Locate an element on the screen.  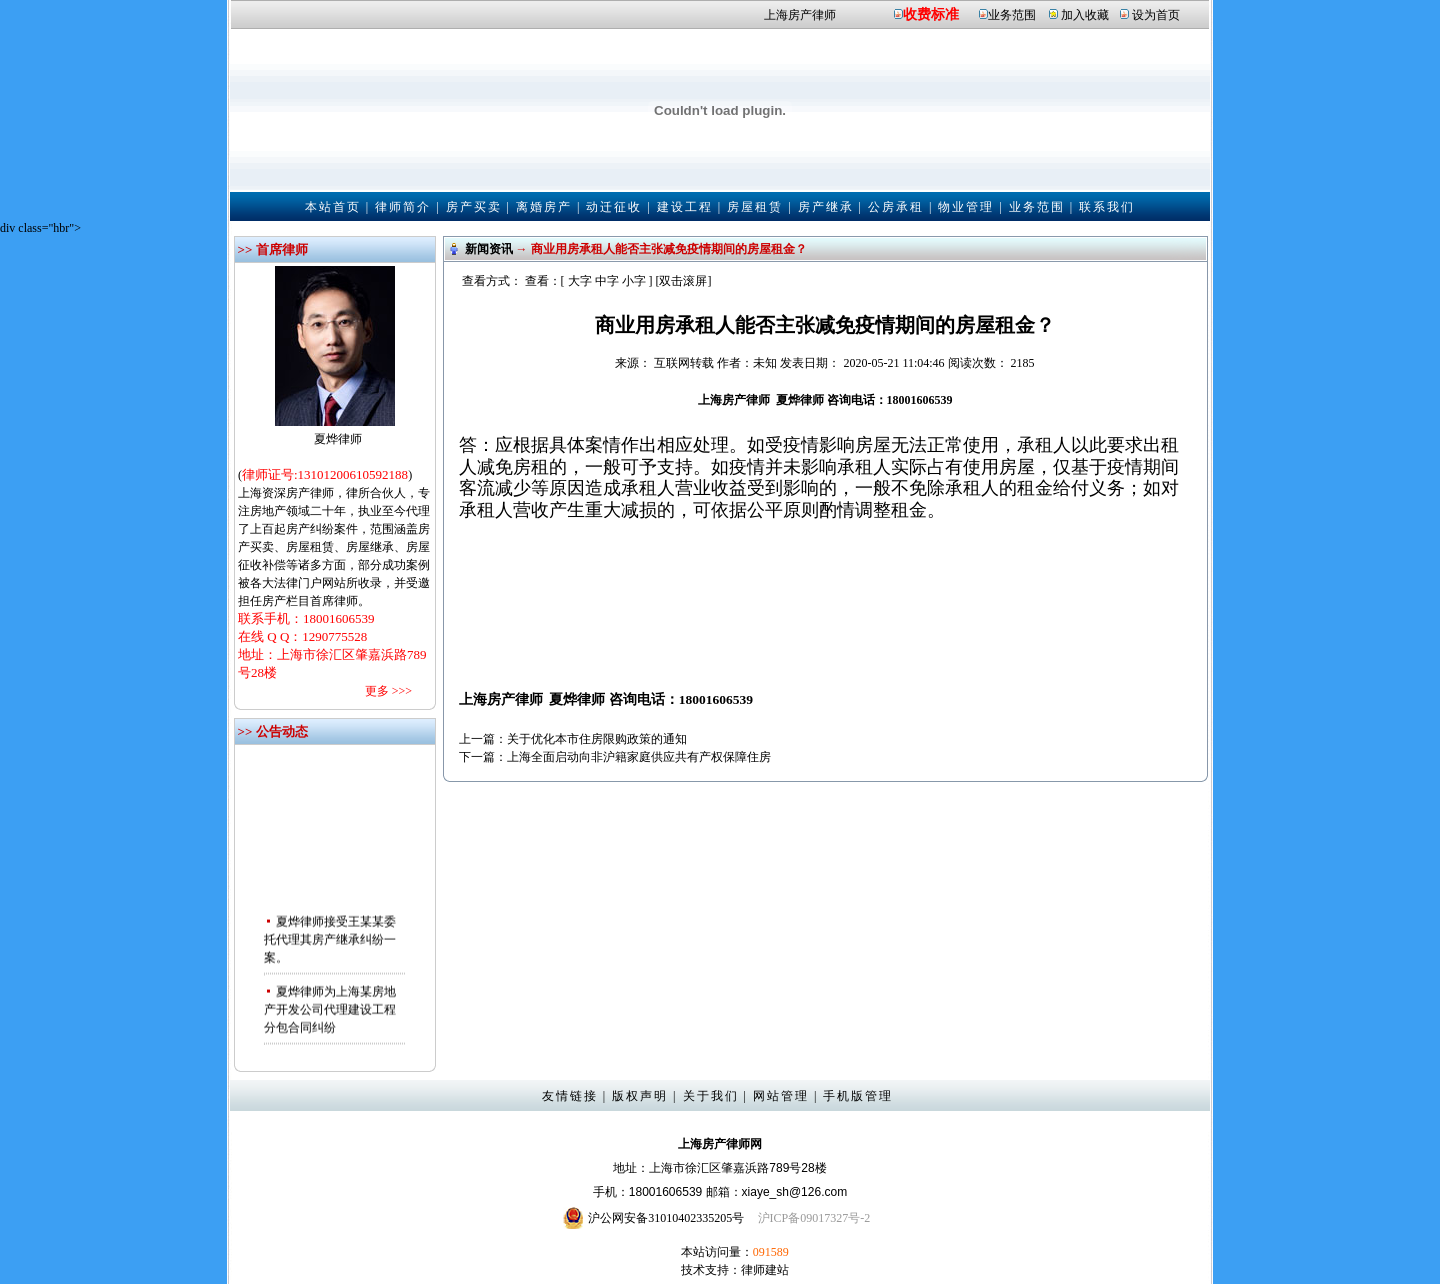
手机版管理 is located at coordinates (858, 1096).